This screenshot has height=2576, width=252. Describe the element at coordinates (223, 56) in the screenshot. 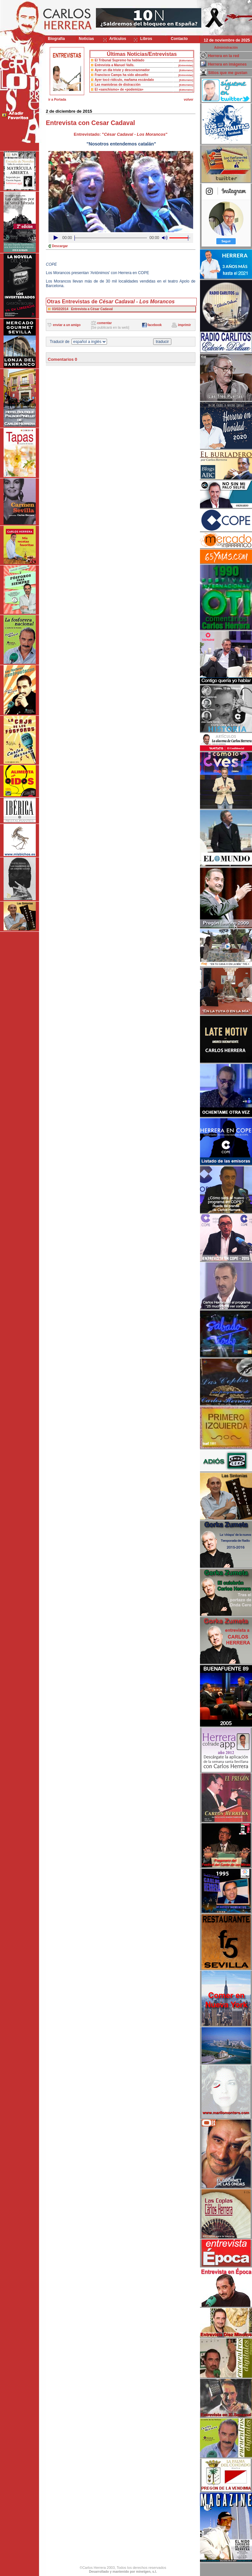

I see `Herrera en la red` at that location.